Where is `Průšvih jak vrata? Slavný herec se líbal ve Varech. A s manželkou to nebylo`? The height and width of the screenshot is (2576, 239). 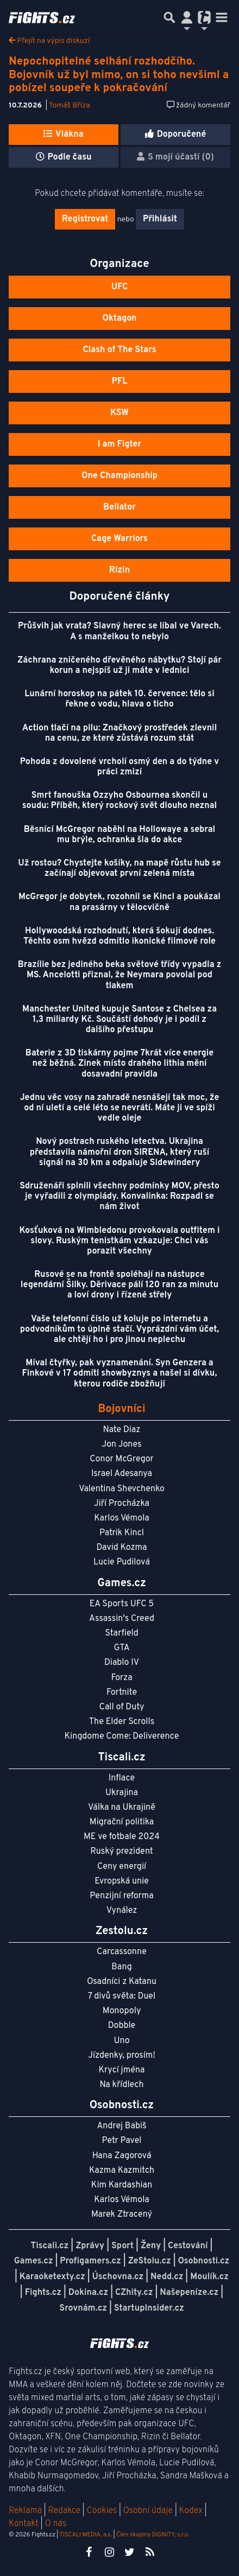
Průšvih jak vrata? Slavný herec se líbal ve Varech. A s manželkou to nebylo is located at coordinates (119, 631).